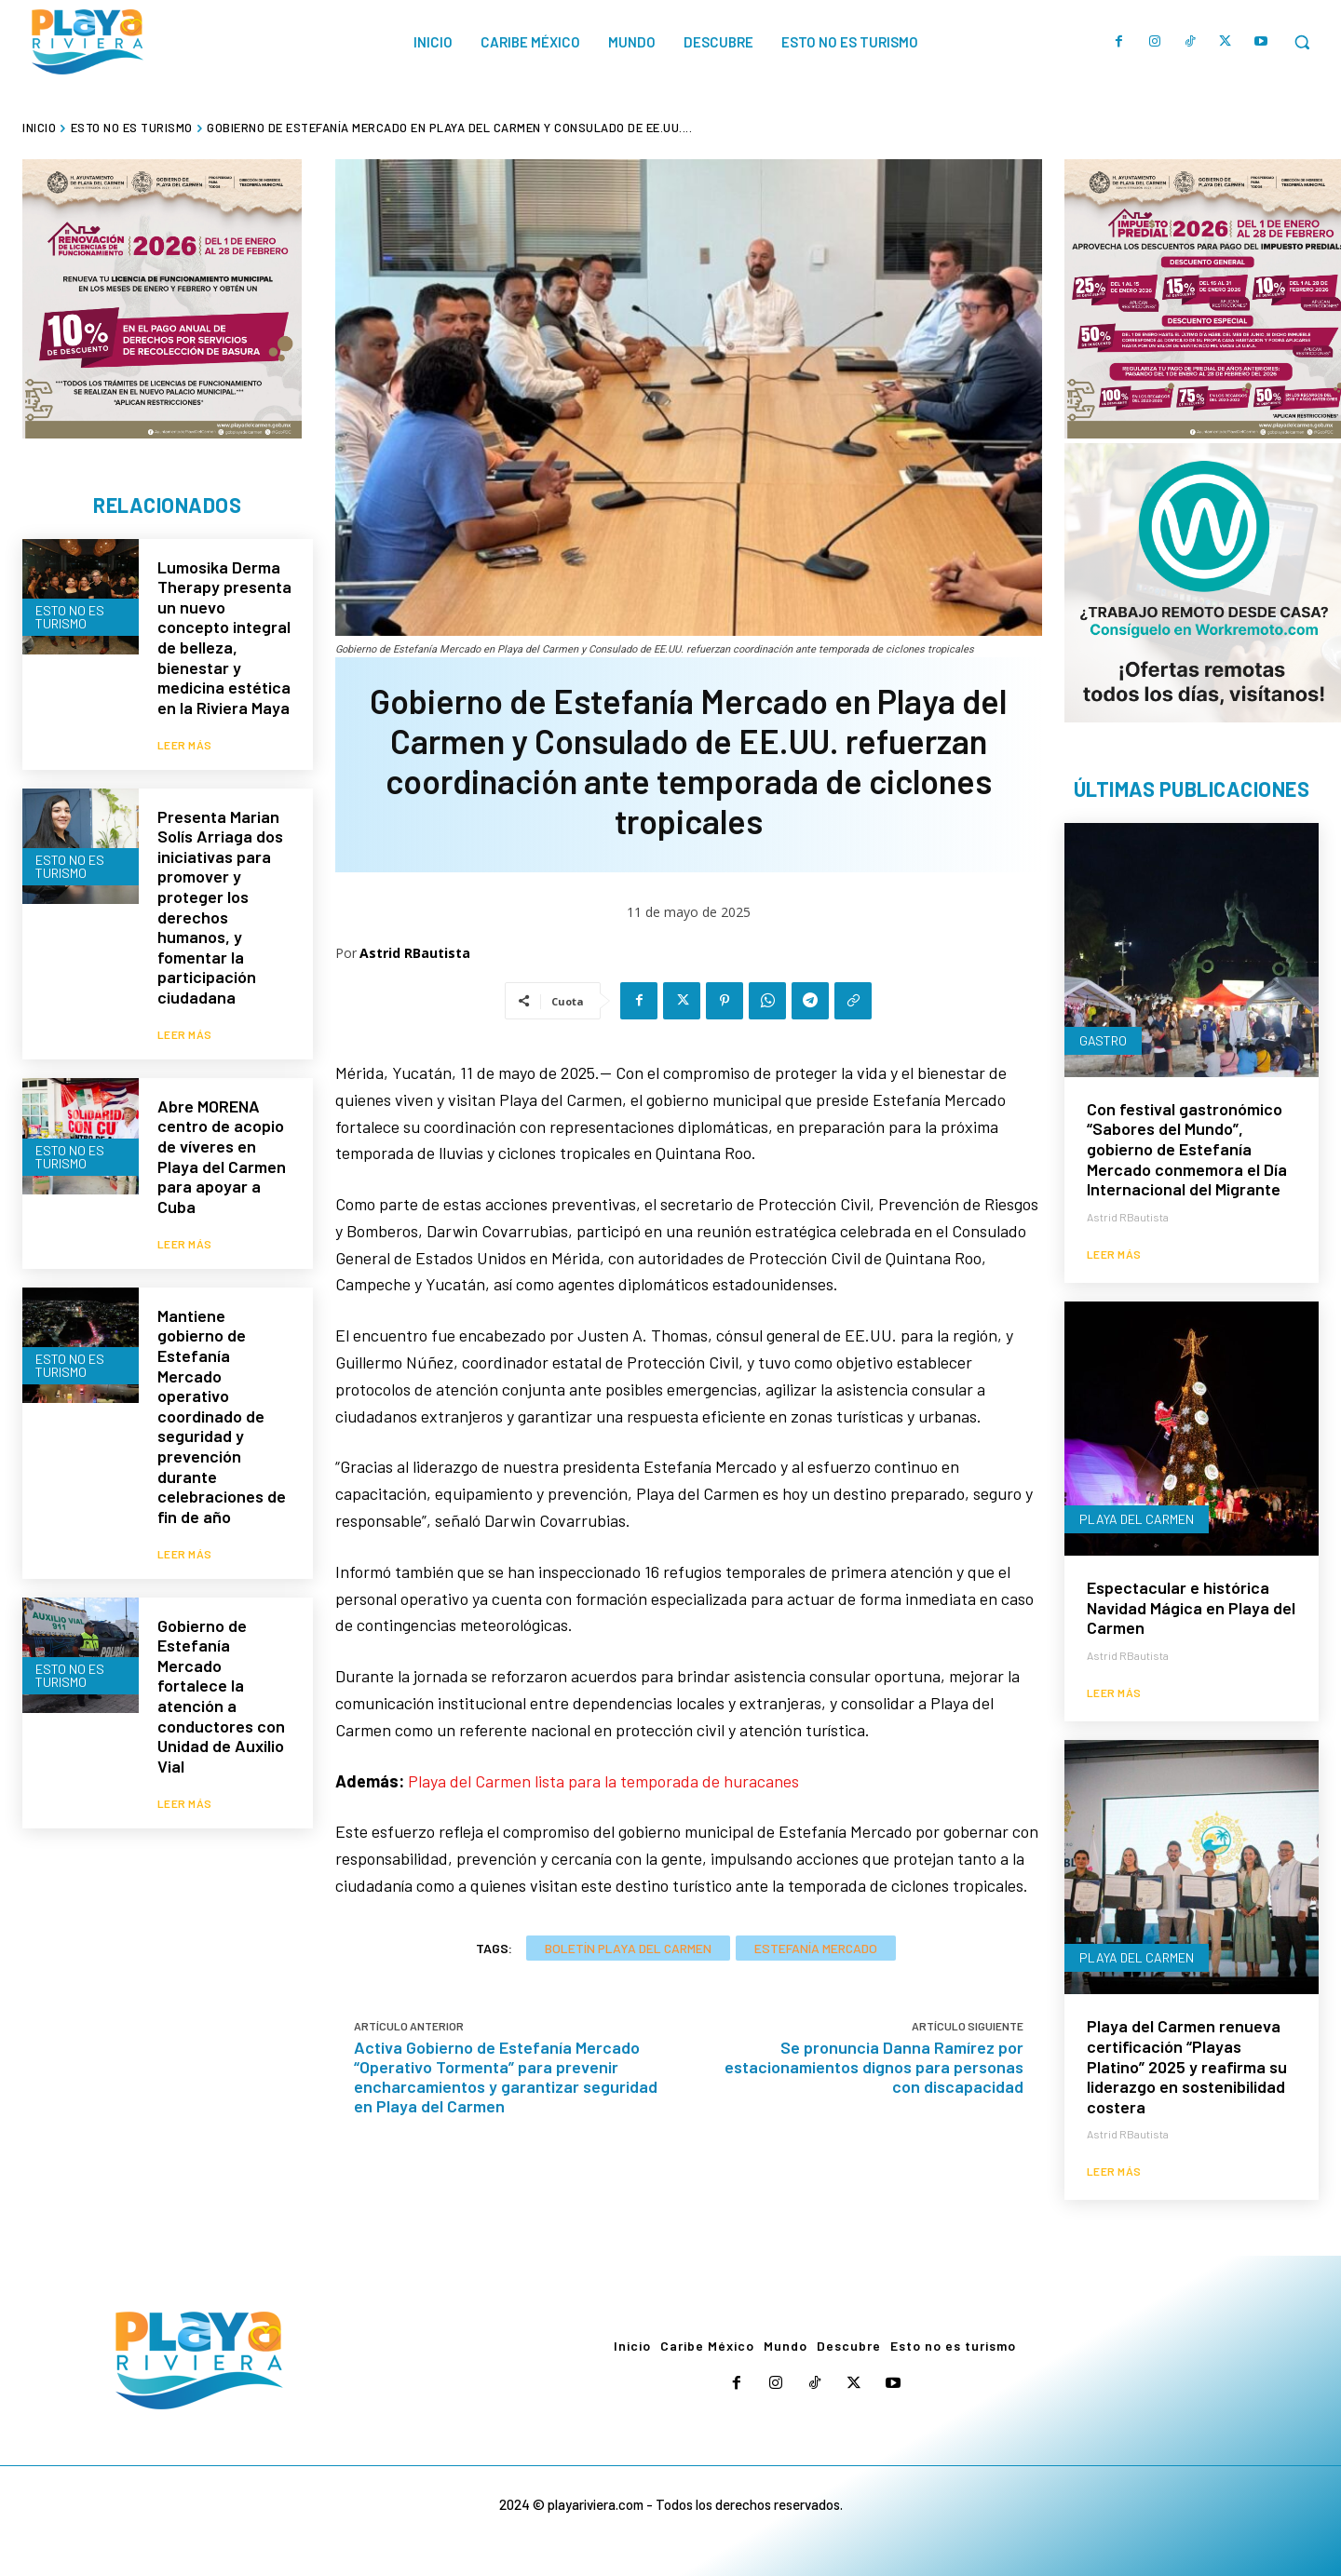 The image size is (1341, 2576). What do you see at coordinates (1302, 42) in the screenshot?
I see `[button]` at bounding box center [1302, 42].